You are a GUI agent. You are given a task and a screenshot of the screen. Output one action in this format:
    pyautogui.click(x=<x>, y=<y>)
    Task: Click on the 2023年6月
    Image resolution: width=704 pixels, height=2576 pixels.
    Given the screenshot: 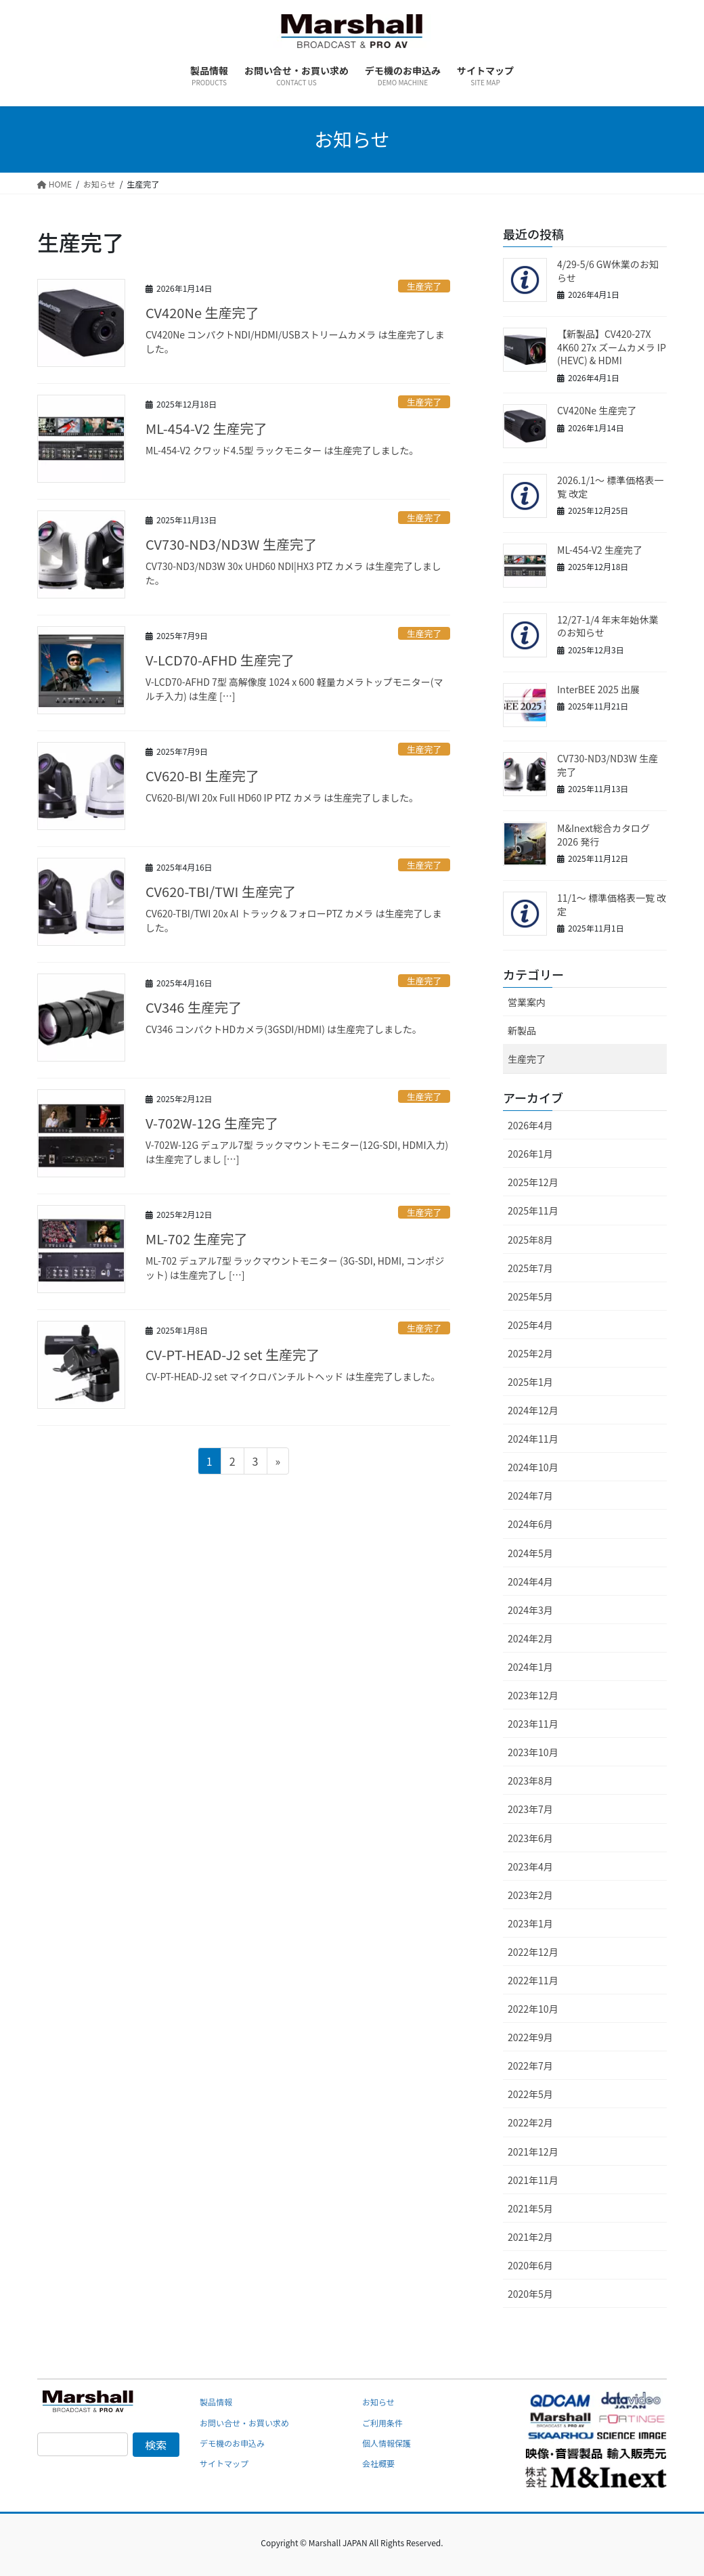 What is the action you would take?
    pyautogui.click(x=530, y=1838)
    